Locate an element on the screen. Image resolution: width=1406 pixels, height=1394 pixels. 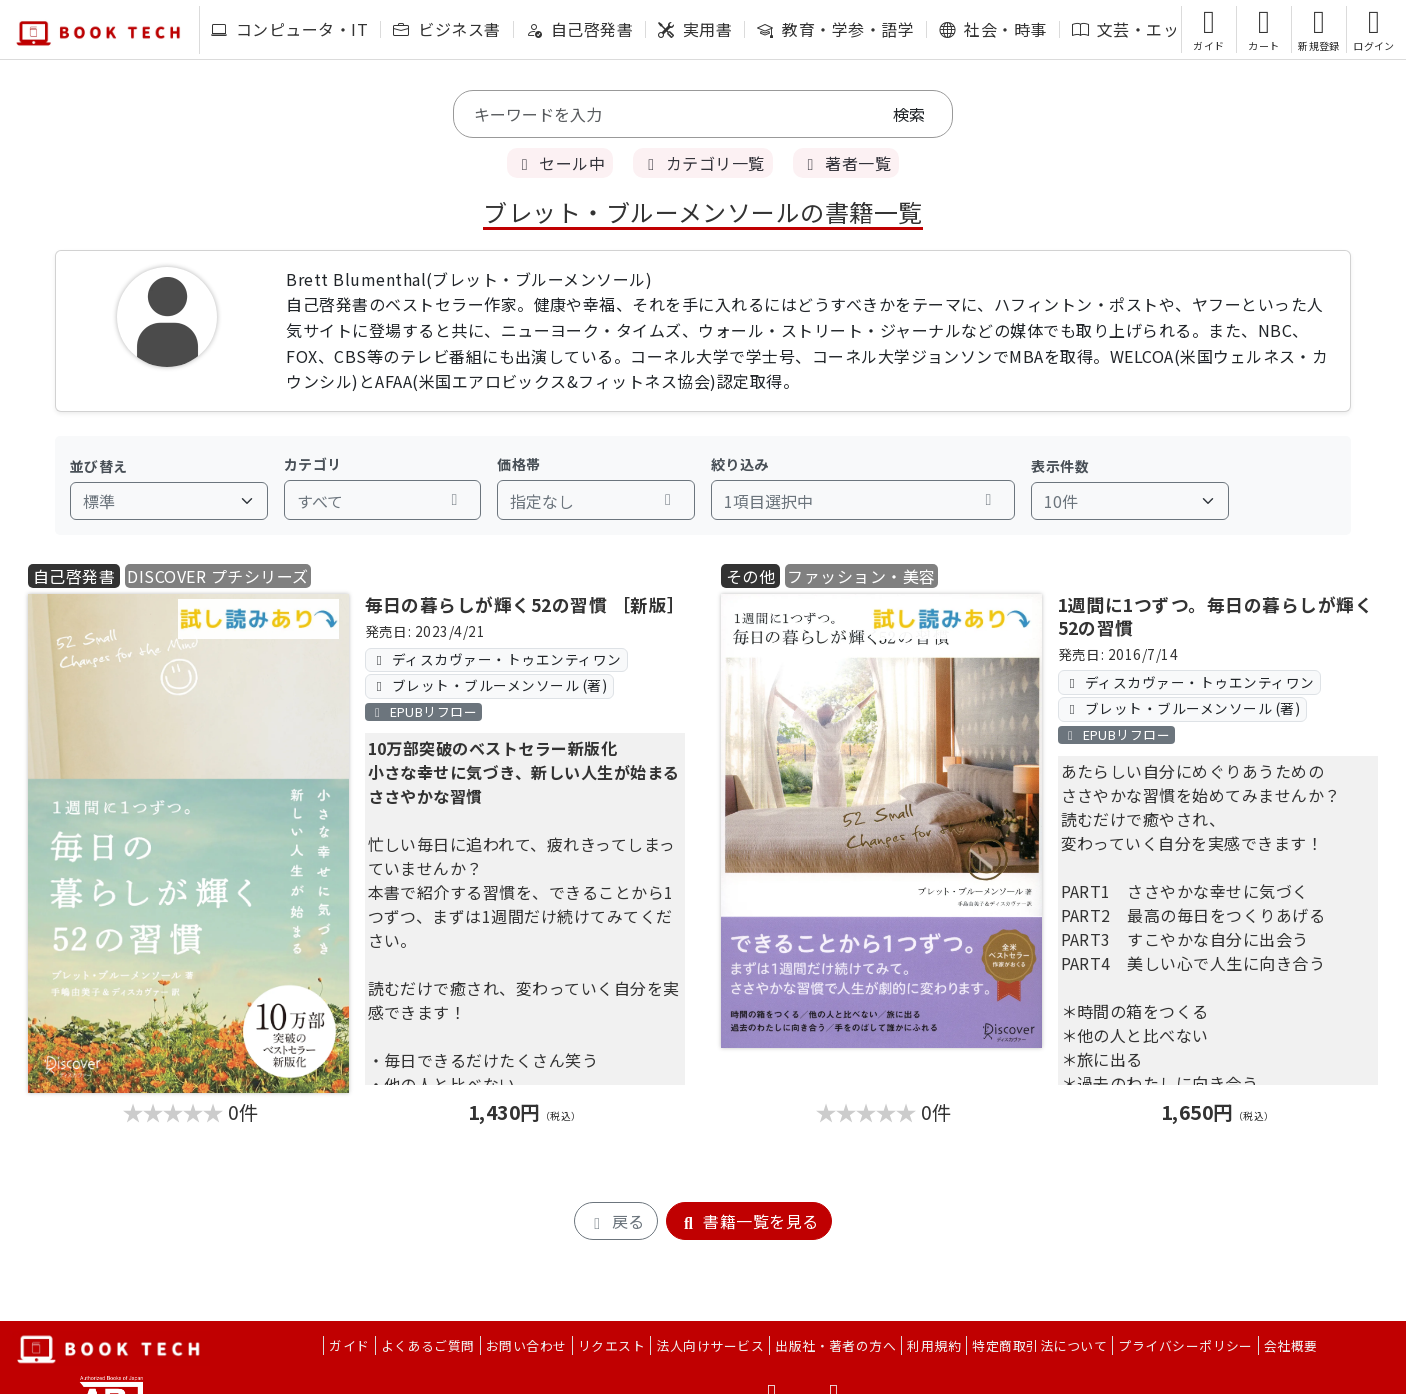
お問い合わせ is located at coordinates (526, 1345).